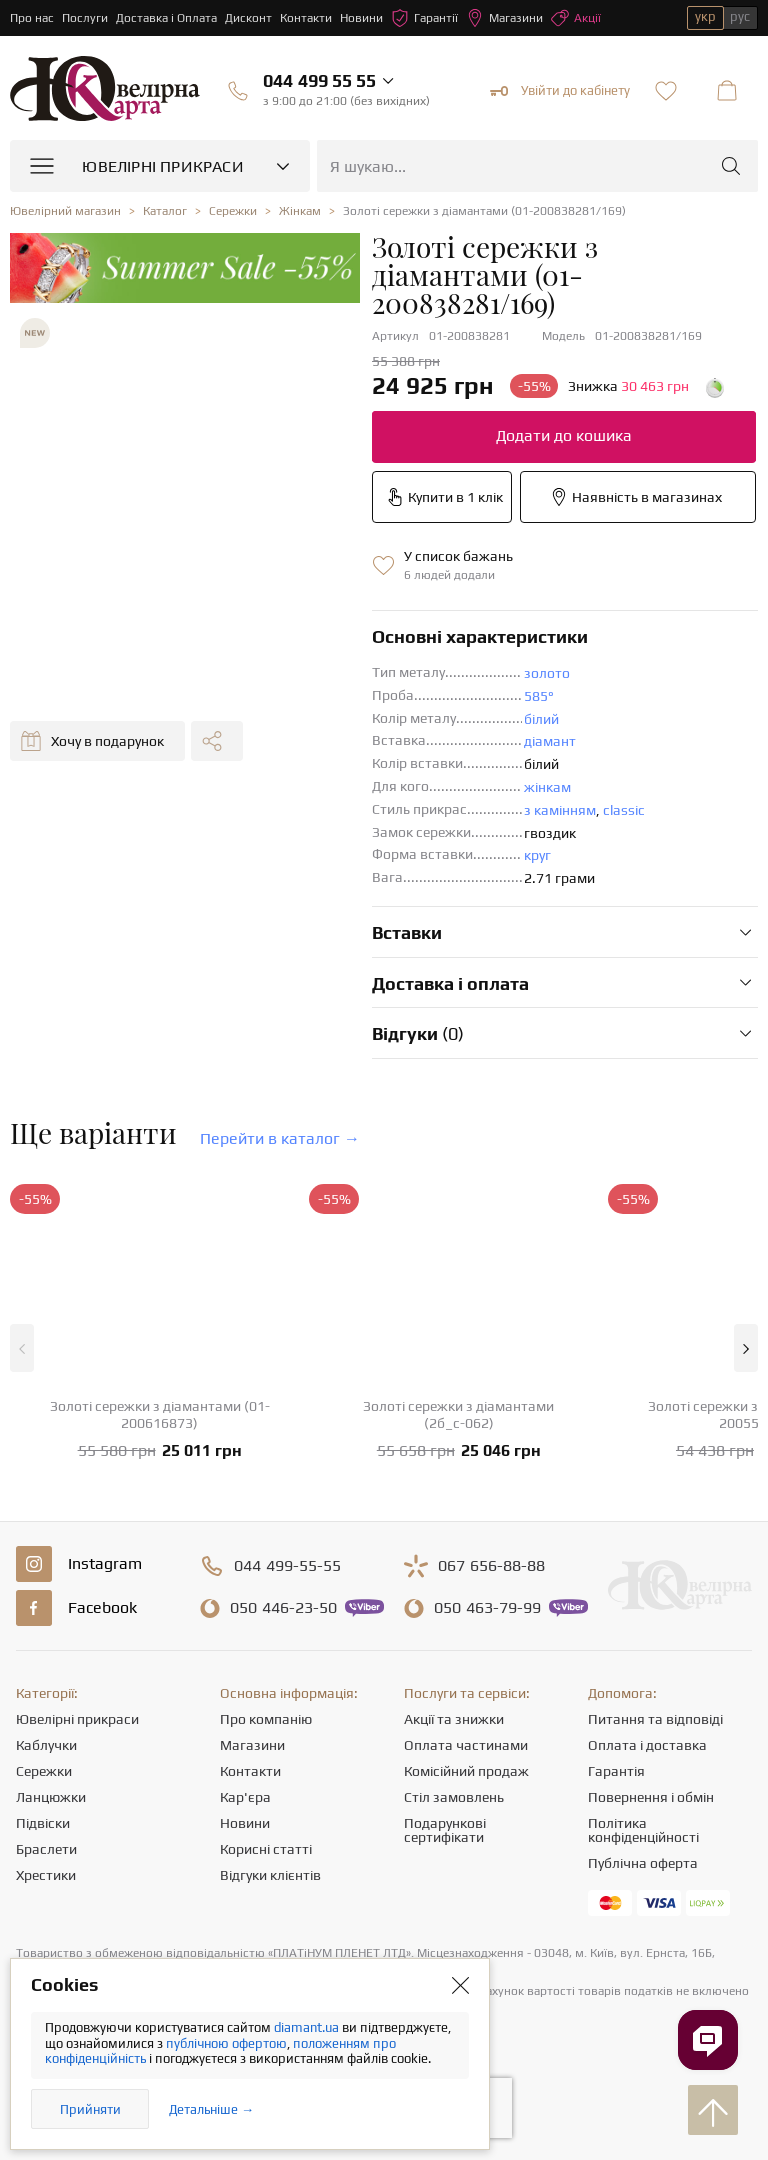 The width and height of the screenshot is (768, 2160). What do you see at coordinates (651, 1797) in the screenshot?
I see `Повернення і обмін` at bounding box center [651, 1797].